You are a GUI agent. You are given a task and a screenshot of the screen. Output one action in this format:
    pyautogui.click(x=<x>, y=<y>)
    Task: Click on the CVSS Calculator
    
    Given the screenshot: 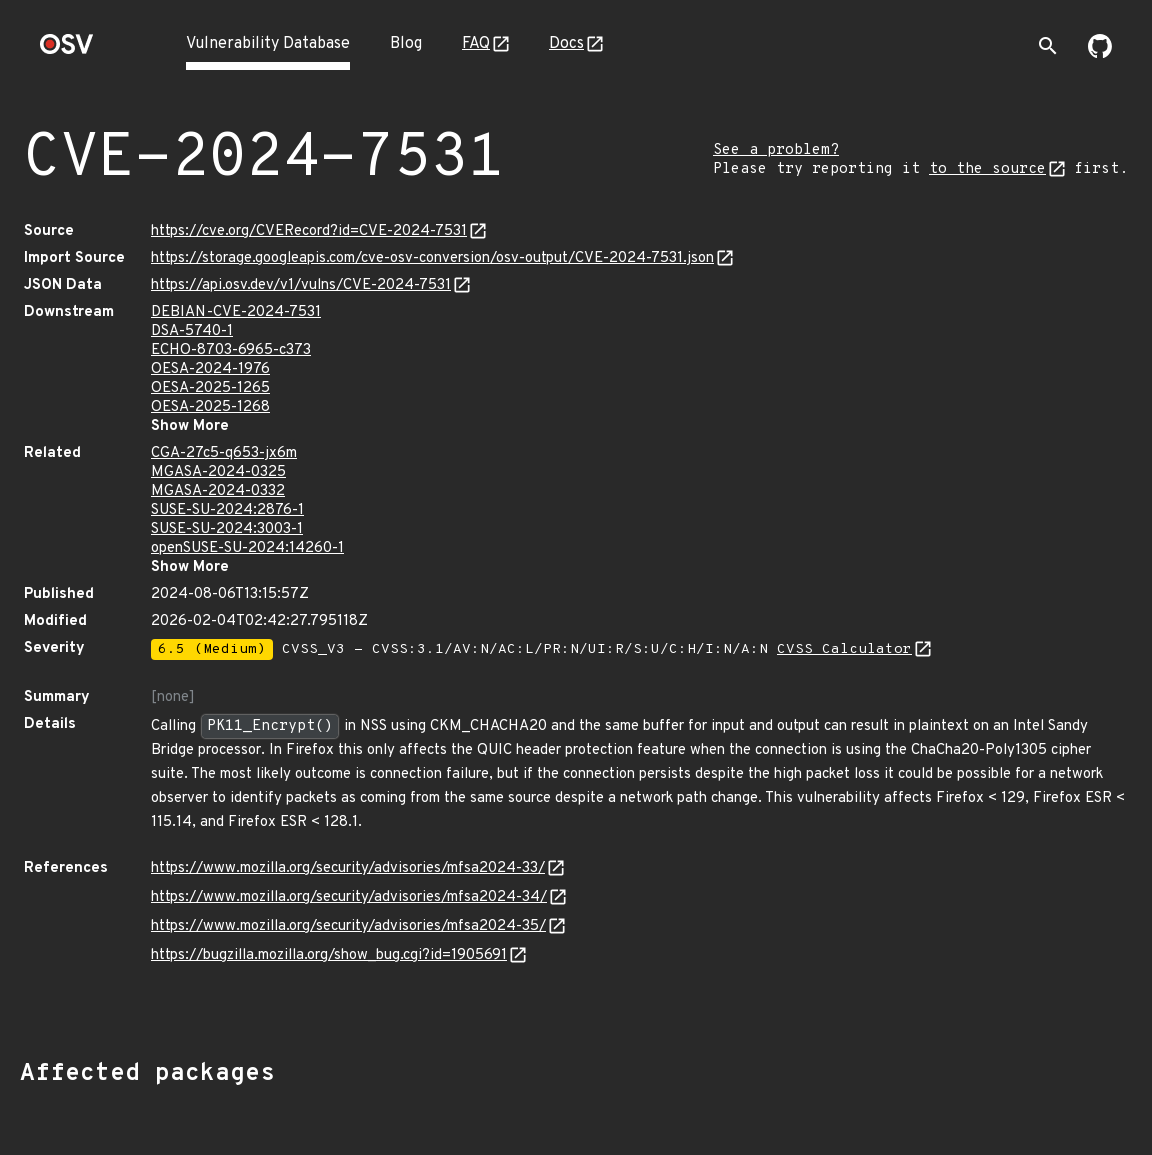 What is the action you would take?
    pyautogui.click(x=844, y=649)
    